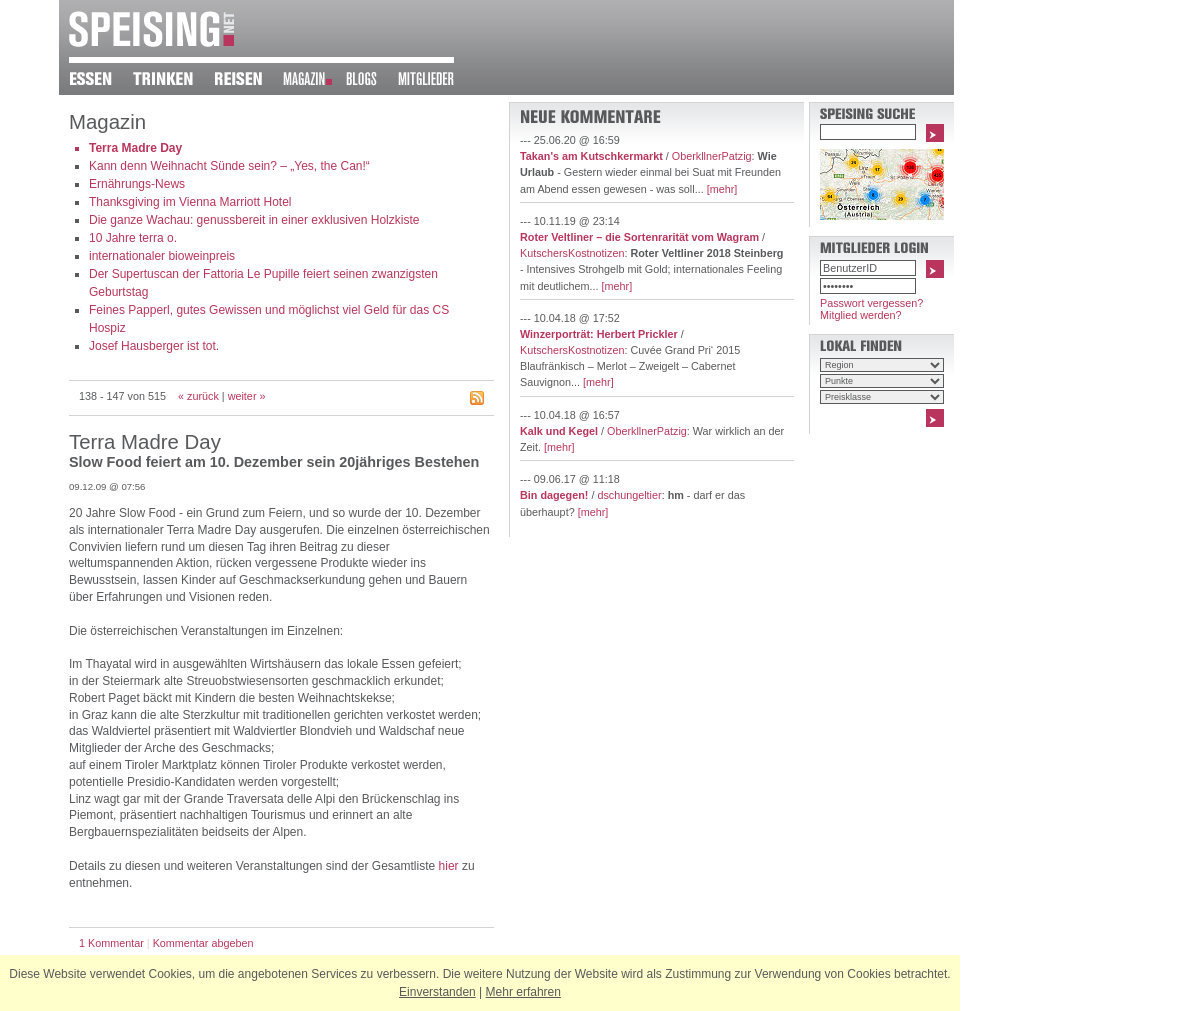 The width and height of the screenshot is (1184, 1011). What do you see at coordinates (712, 156) in the screenshot?
I see `OberkllnerPatzig` at bounding box center [712, 156].